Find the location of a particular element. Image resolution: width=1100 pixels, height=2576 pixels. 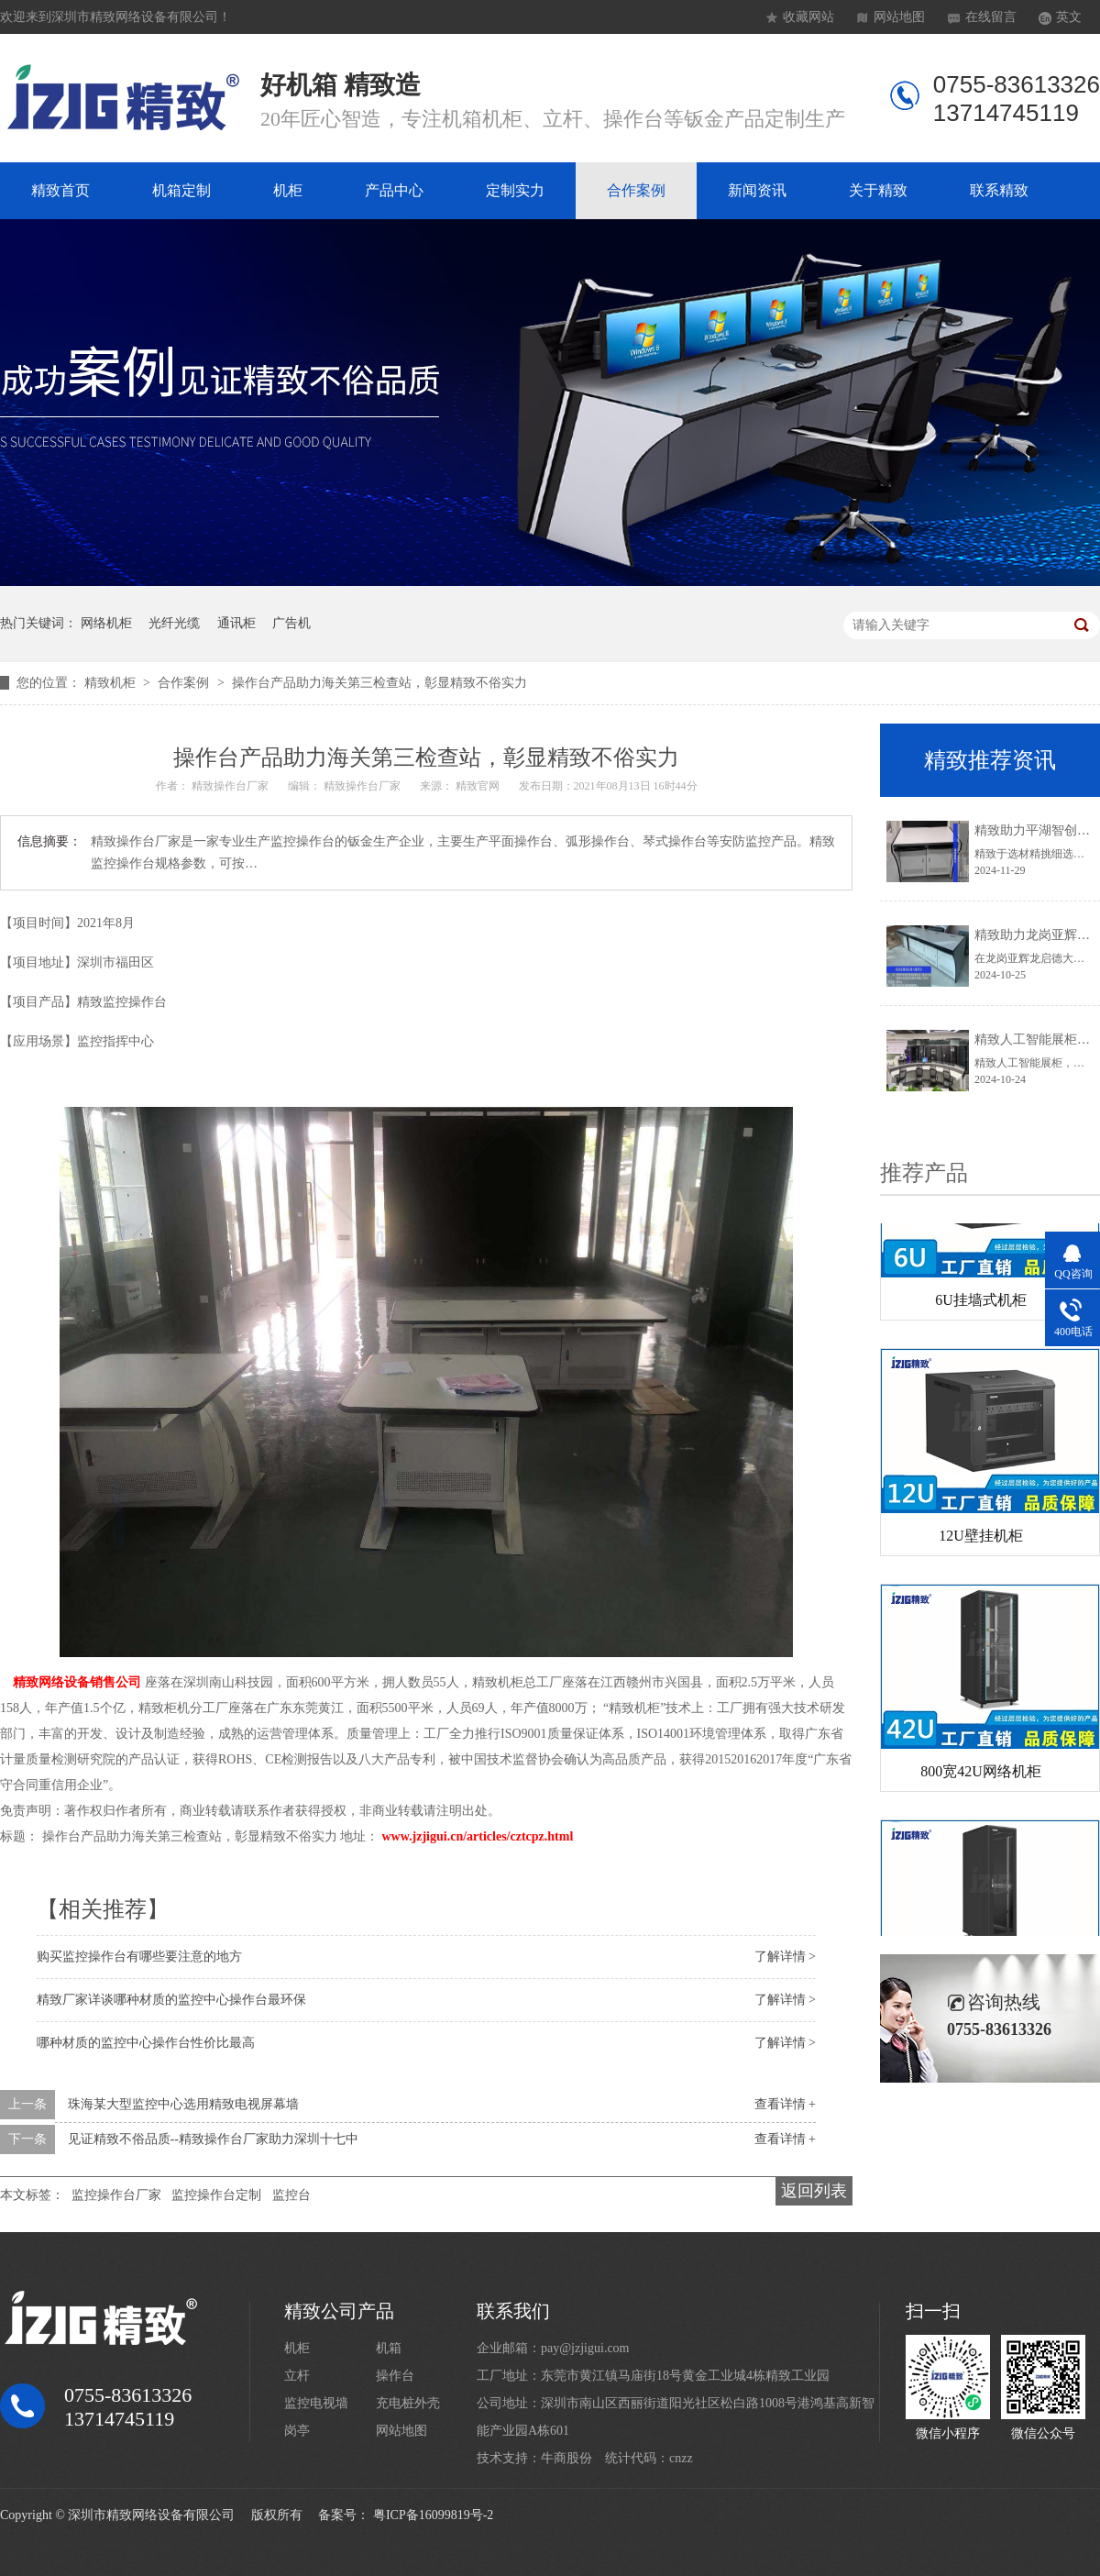

光纤光缆 is located at coordinates (174, 623).